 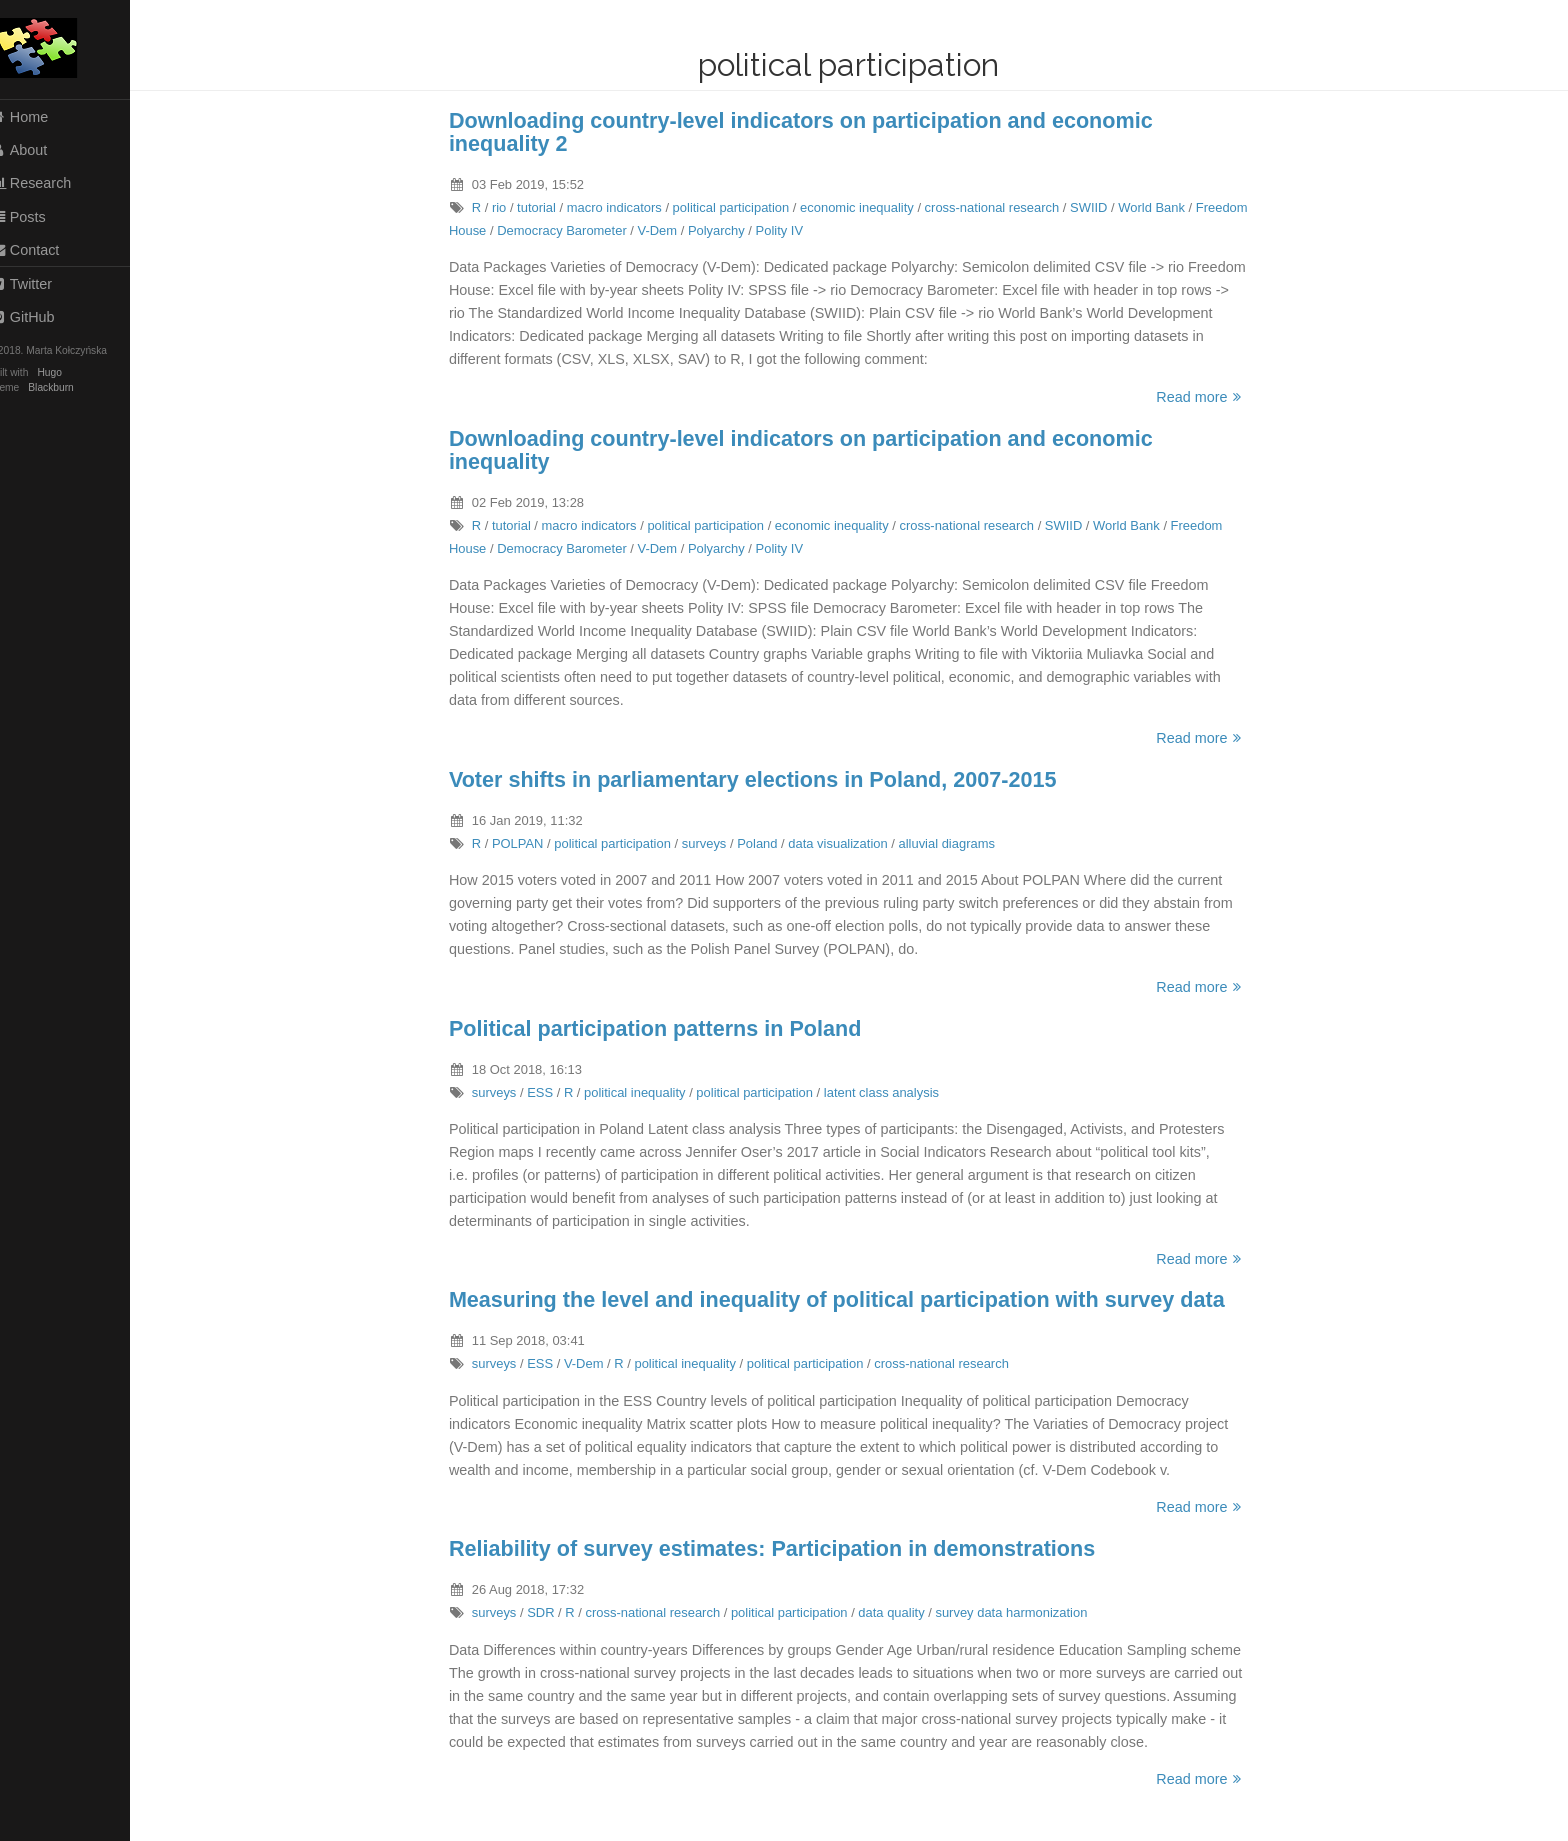 What do you see at coordinates (550, 1092) in the screenshot?
I see `ESS` at bounding box center [550, 1092].